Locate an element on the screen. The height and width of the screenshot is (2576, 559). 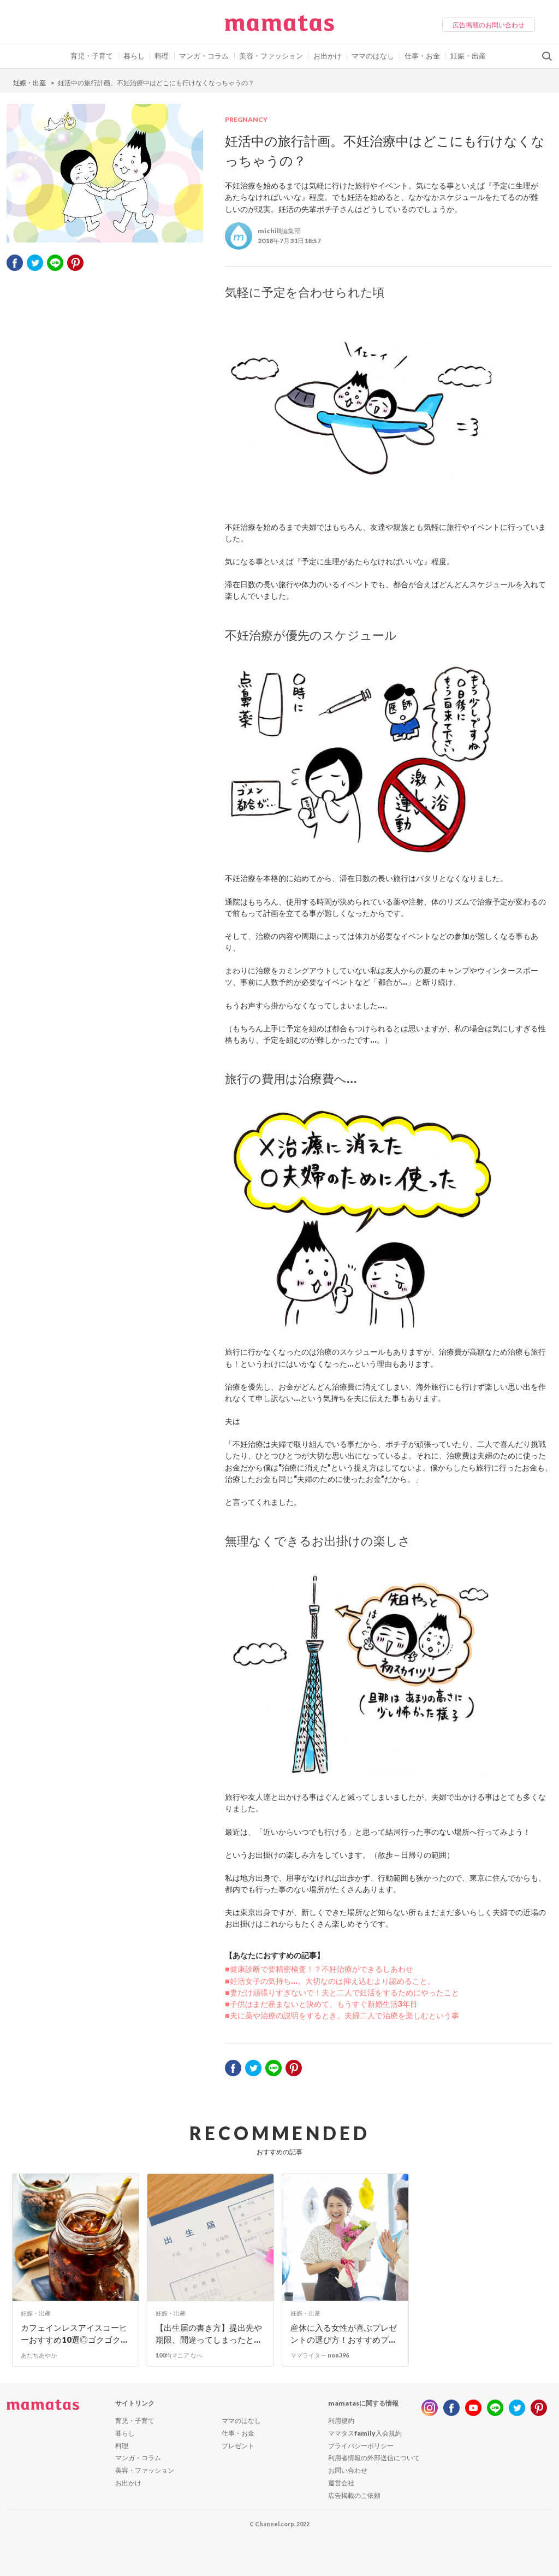
プライバシーポリシー is located at coordinates (361, 2446).